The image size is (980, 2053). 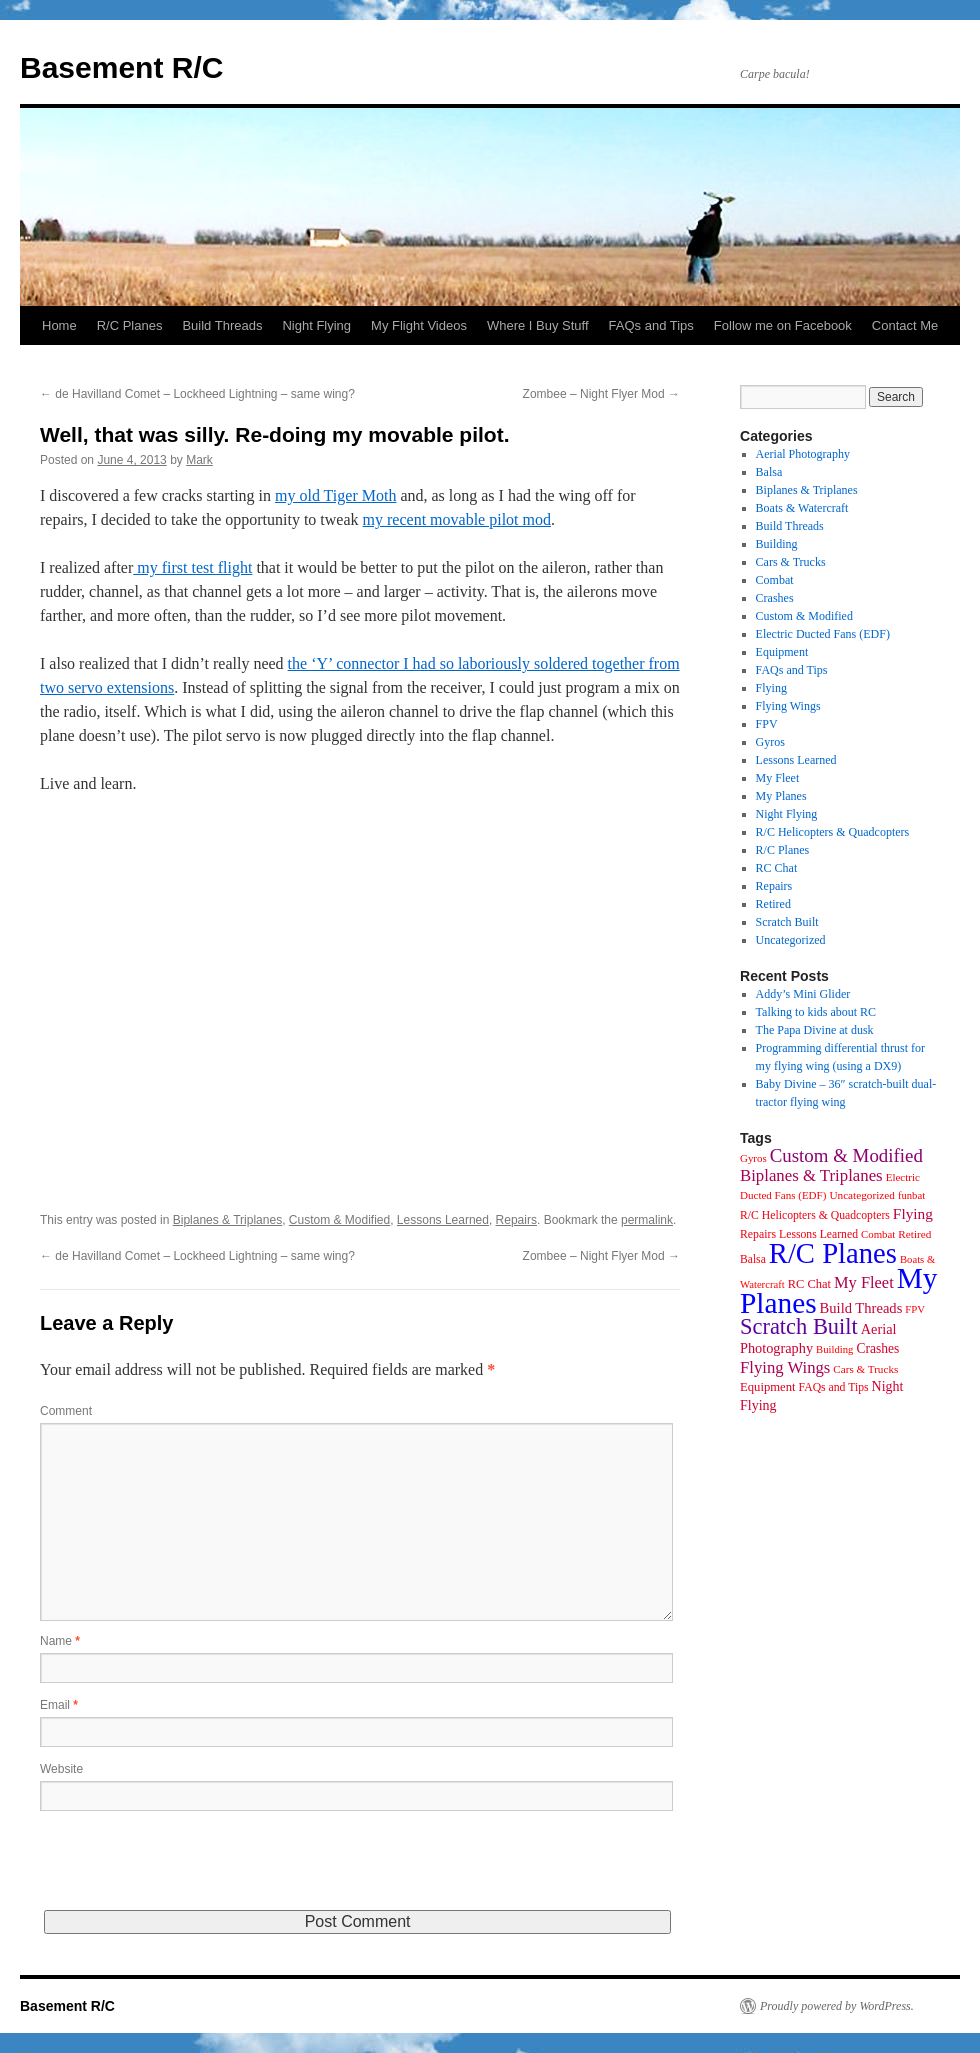 I want to click on Comment, so click(x=66, y=1411).